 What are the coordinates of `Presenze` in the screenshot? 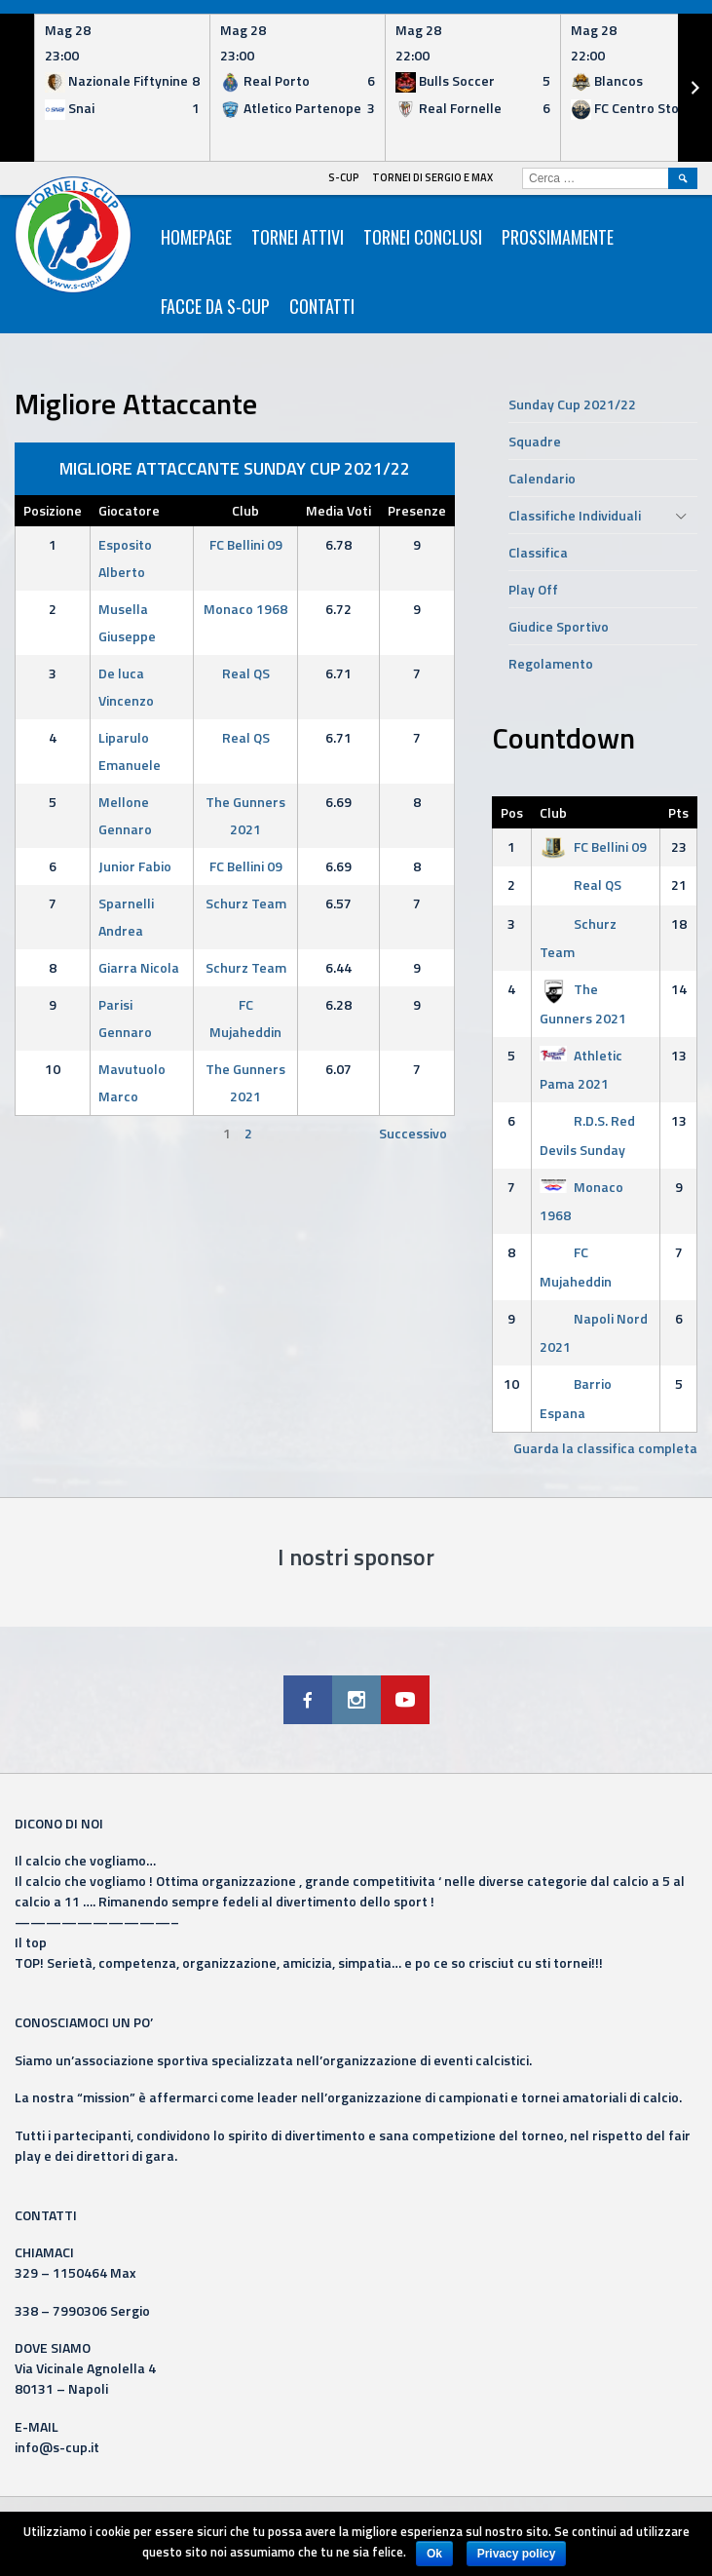 It's located at (417, 510).